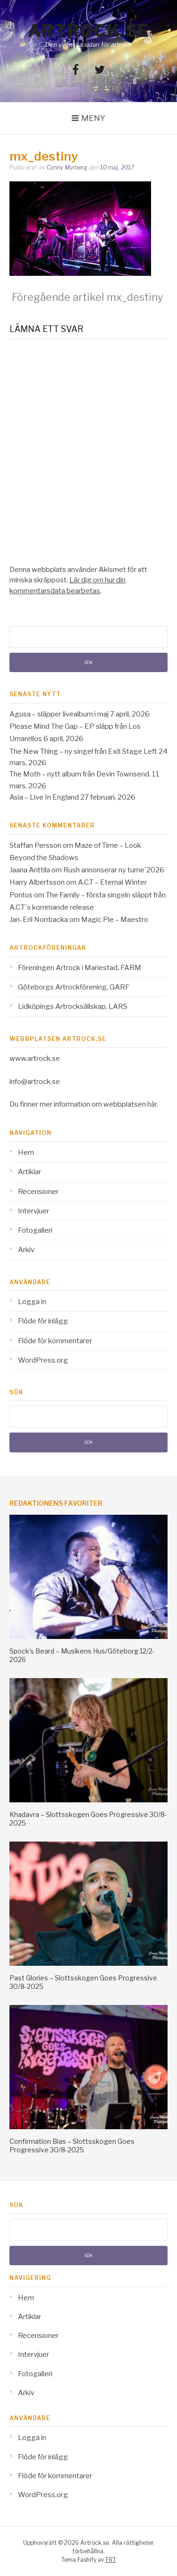 This screenshot has height=2576, width=177. I want to click on Intervjuer, so click(33, 1211).